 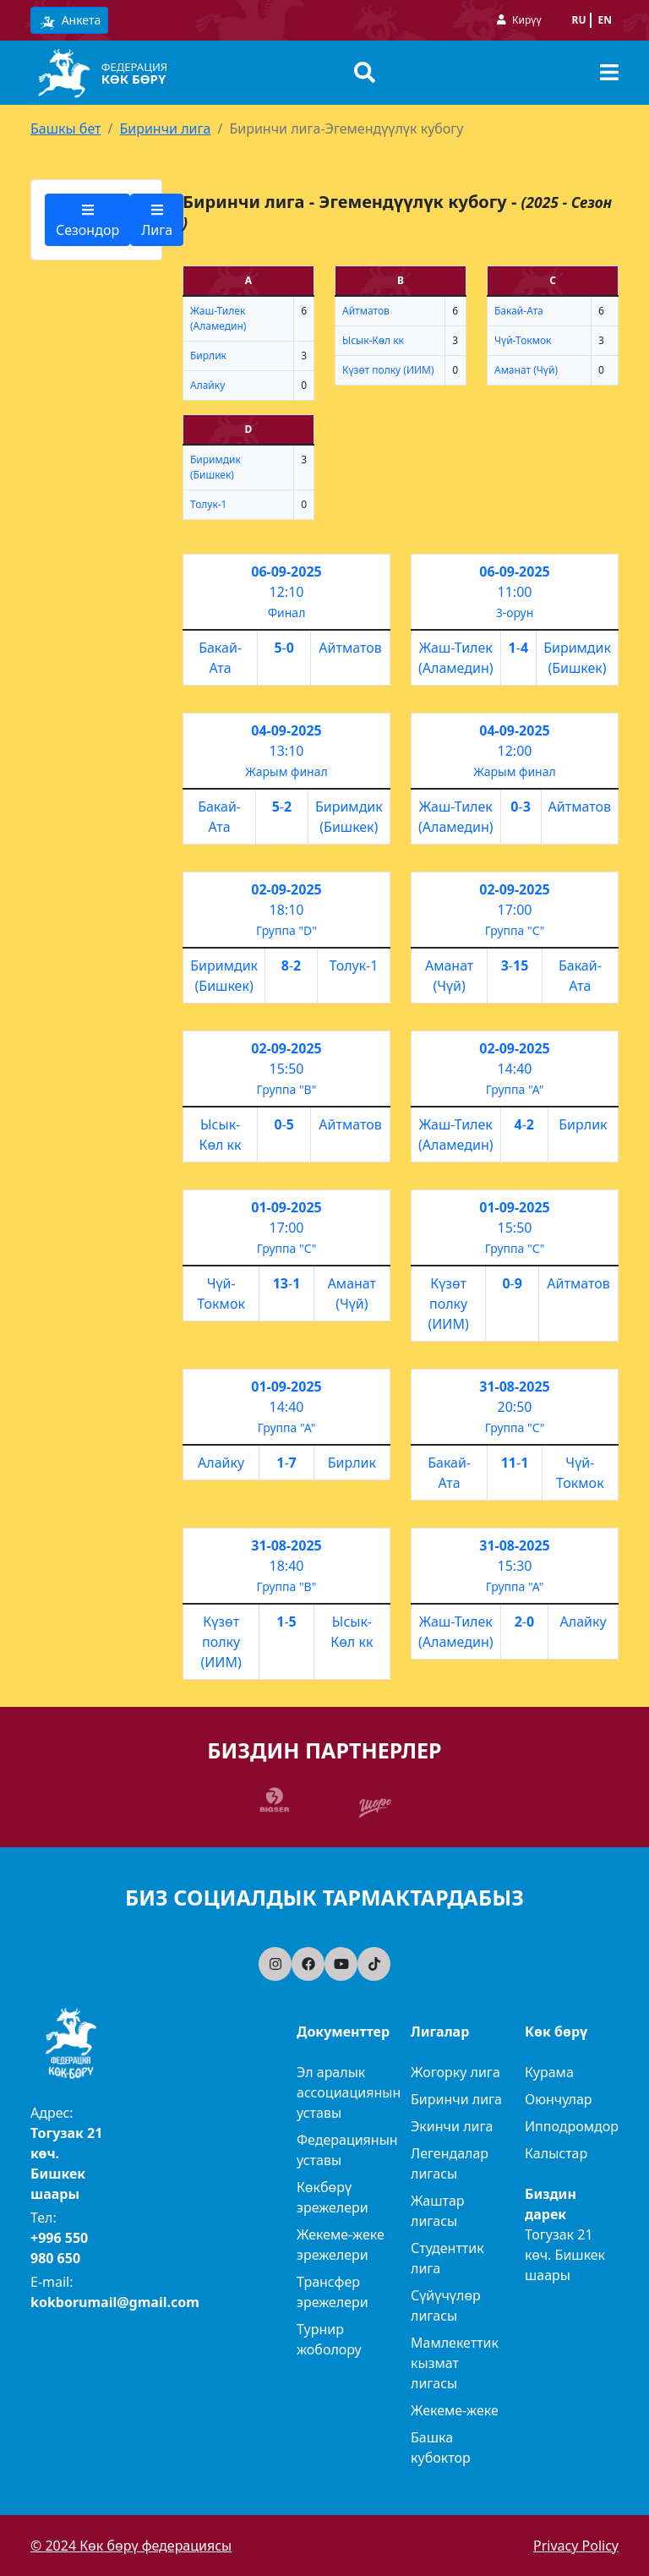 I want to click on Сезондор, so click(x=87, y=221).